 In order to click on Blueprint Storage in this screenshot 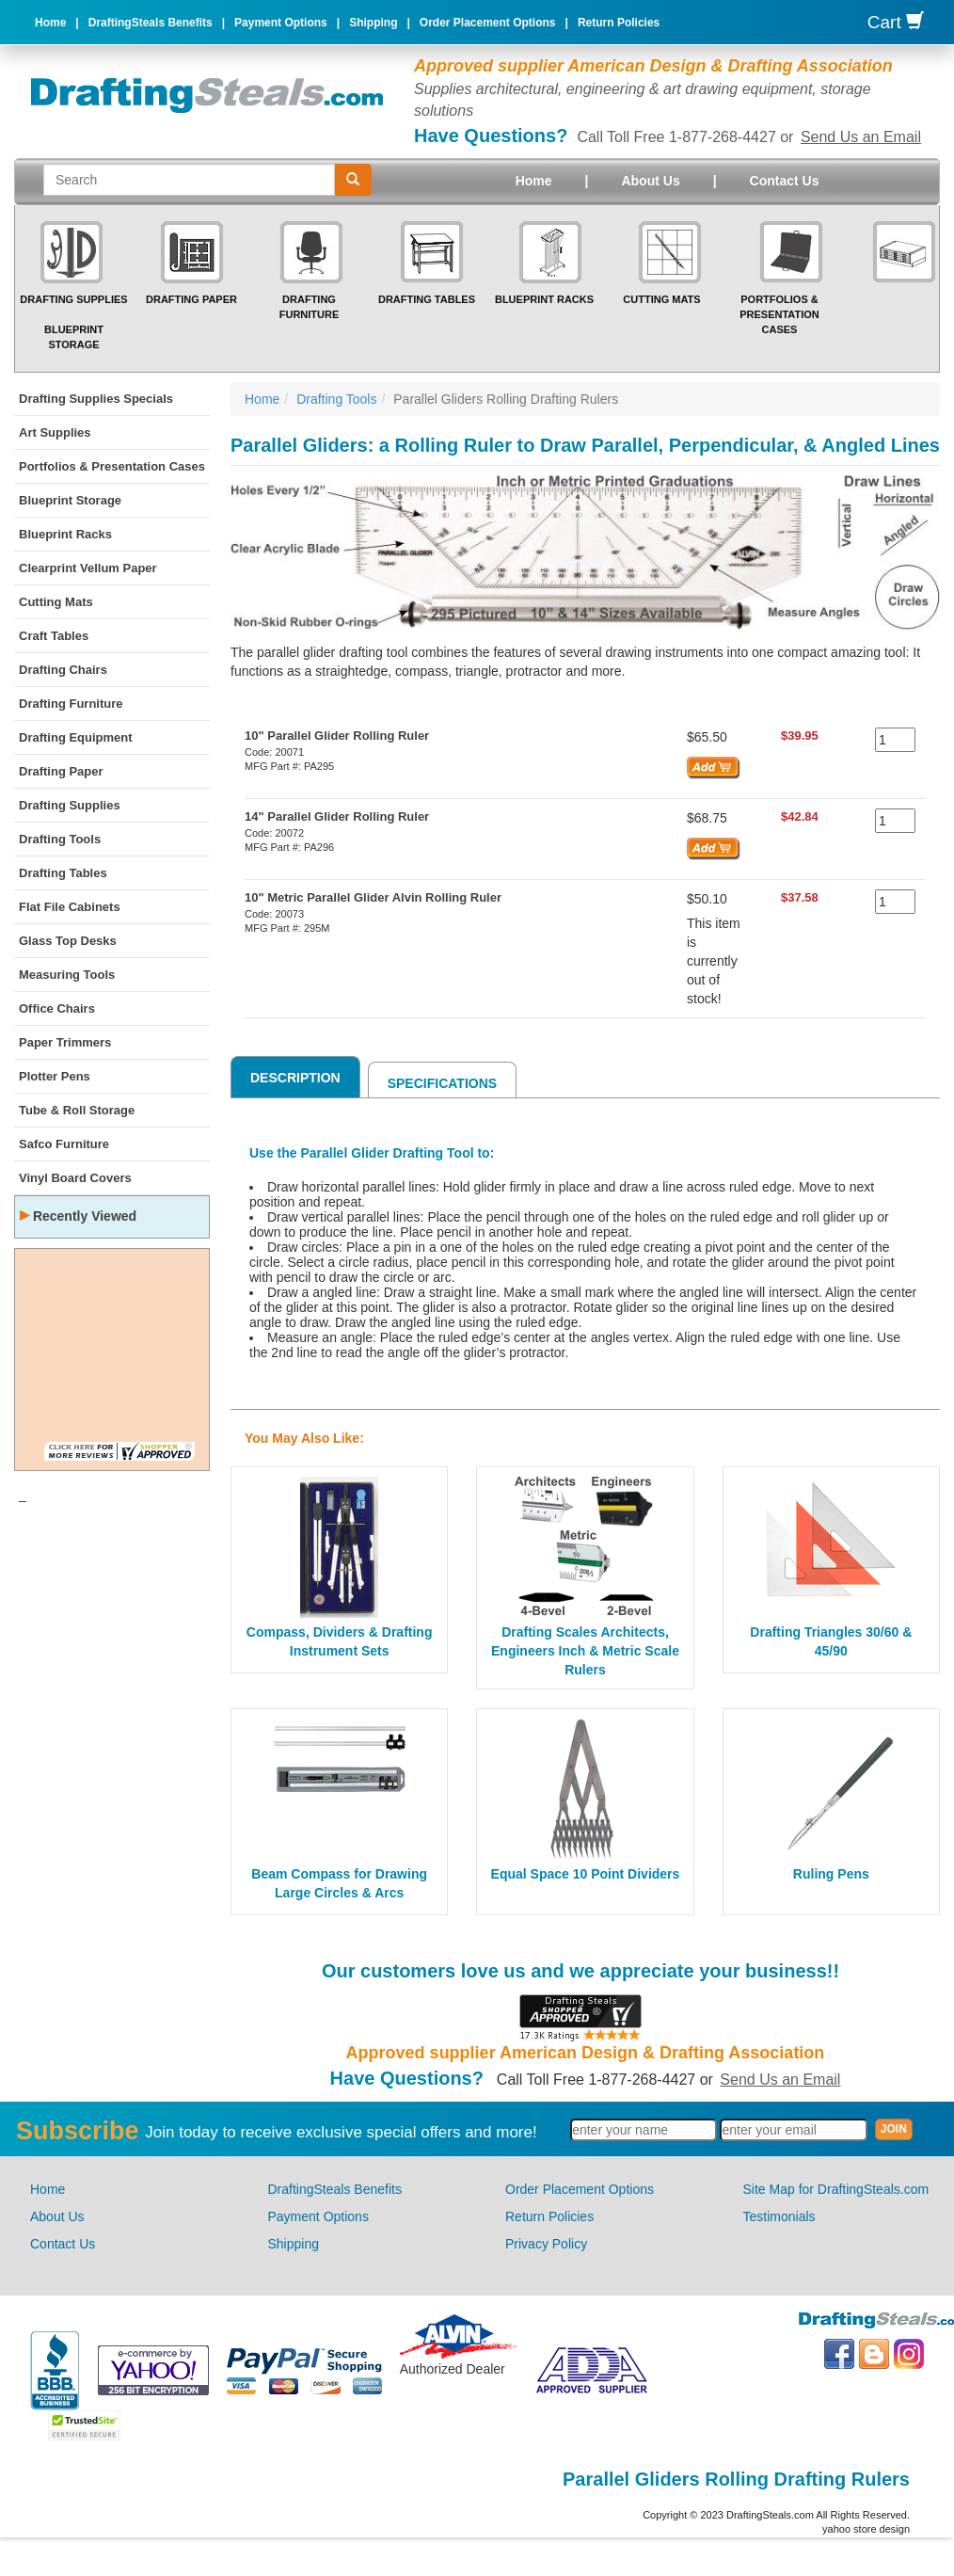, I will do `click(70, 500)`.